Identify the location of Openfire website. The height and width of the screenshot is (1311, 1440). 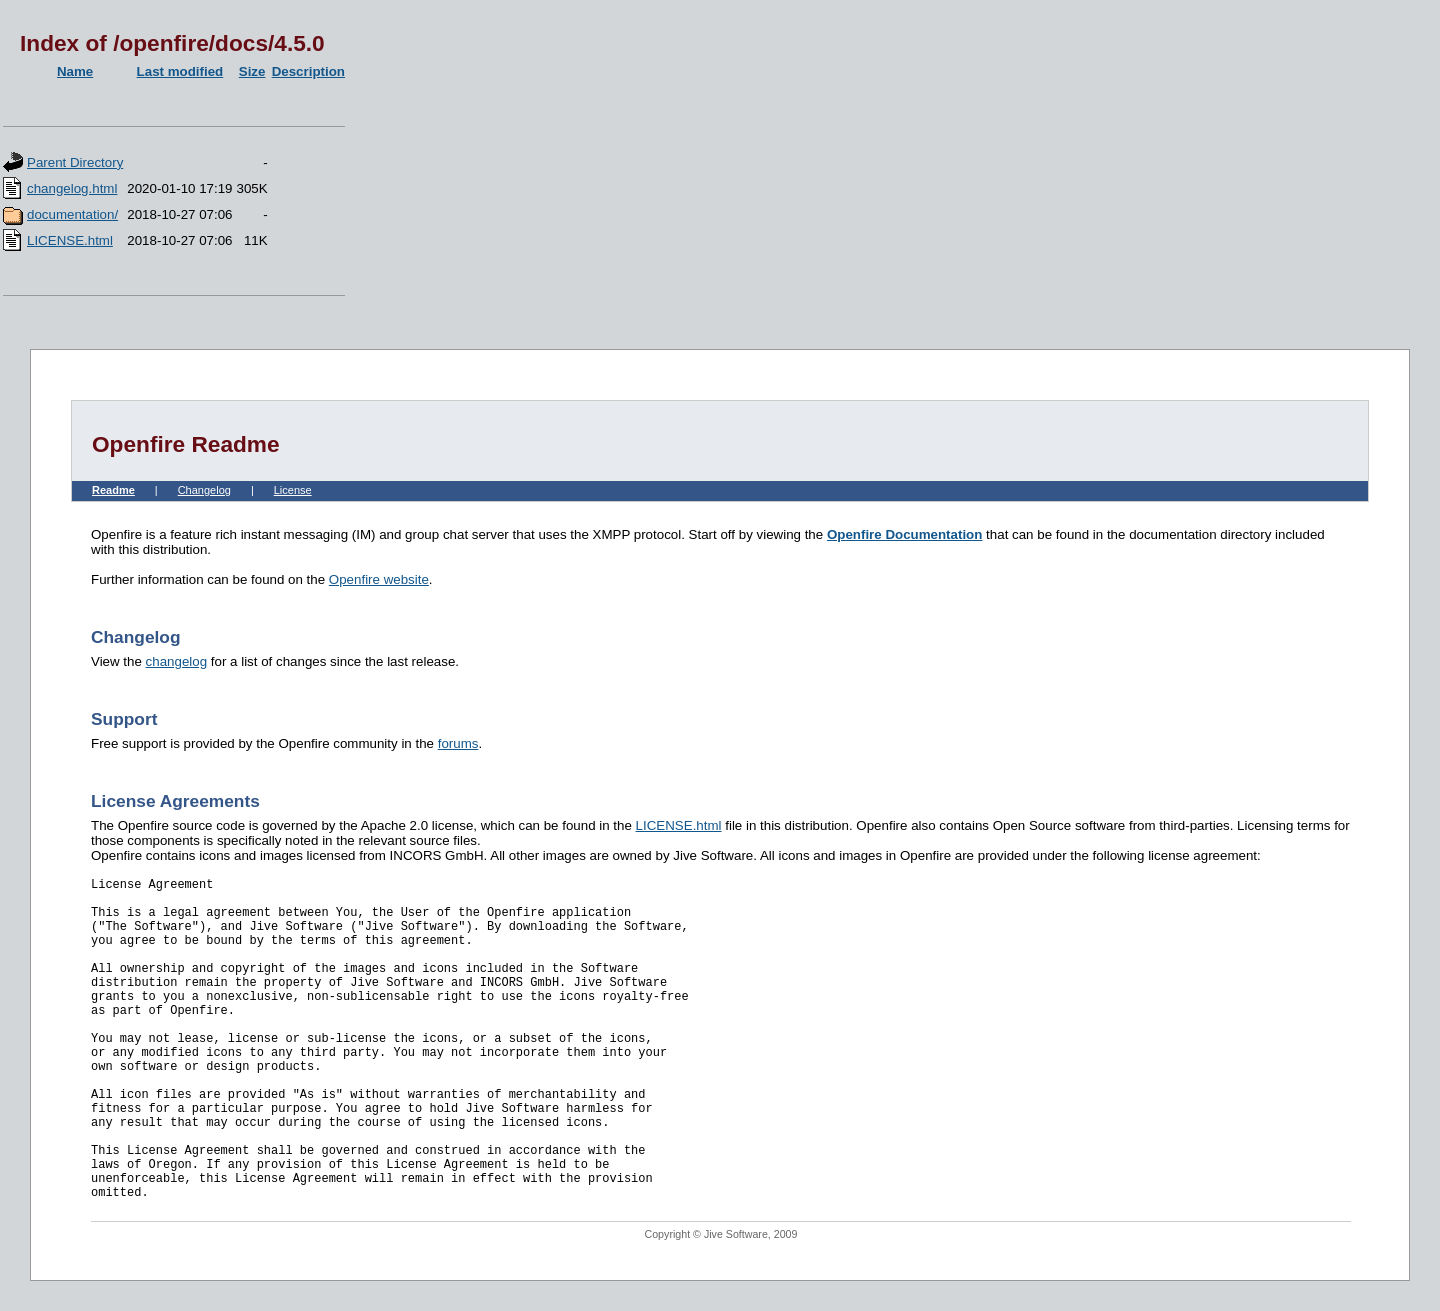
(379, 579).